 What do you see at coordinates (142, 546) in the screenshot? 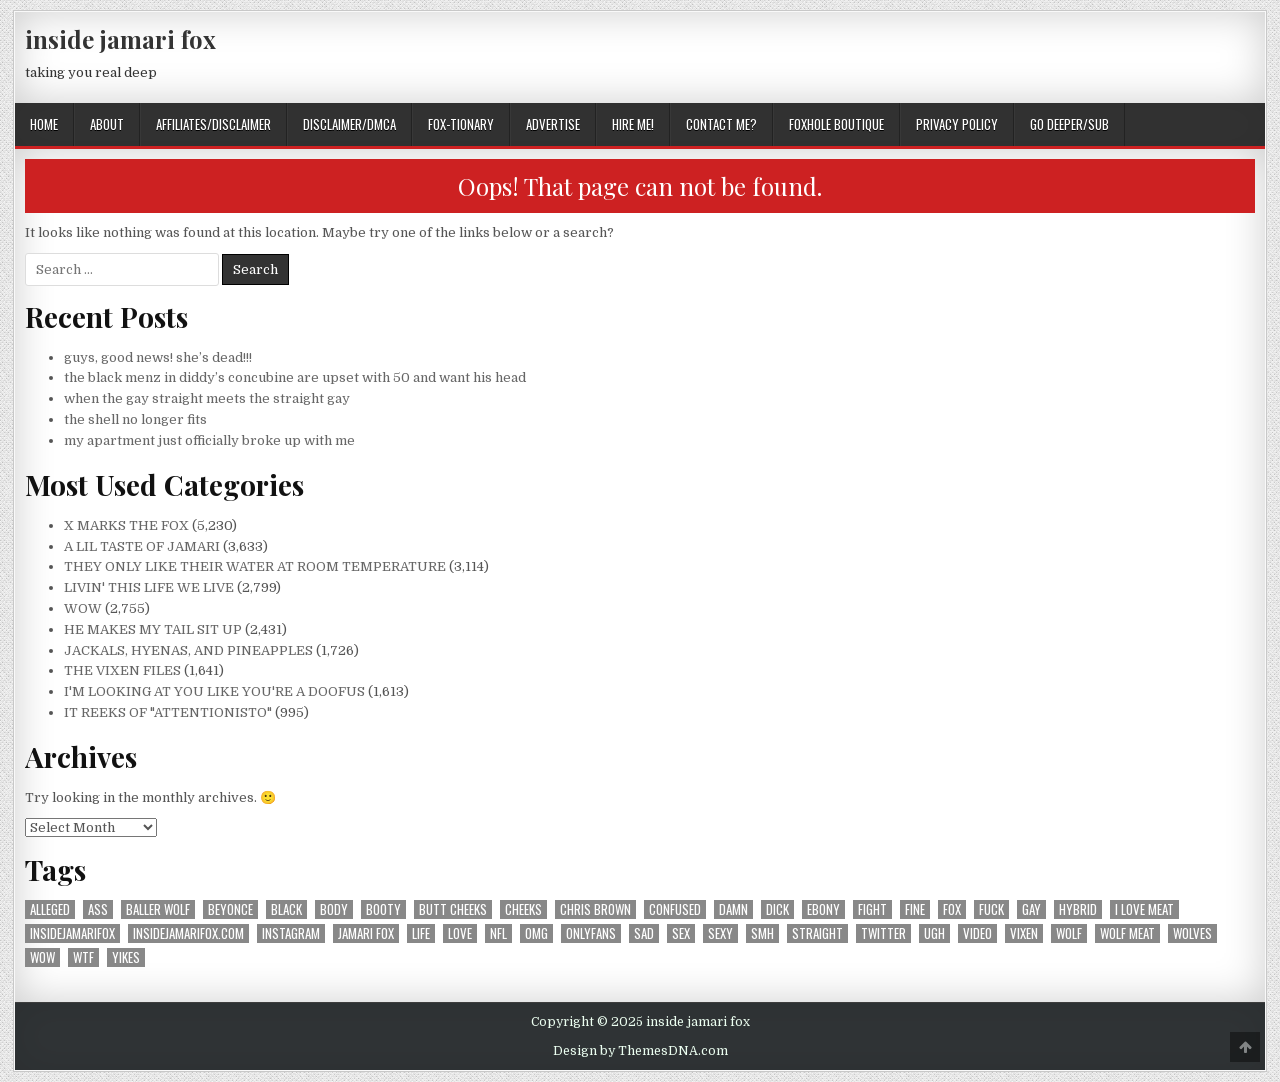
I see `A LIL TASTE OF JAMARI` at bounding box center [142, 546].